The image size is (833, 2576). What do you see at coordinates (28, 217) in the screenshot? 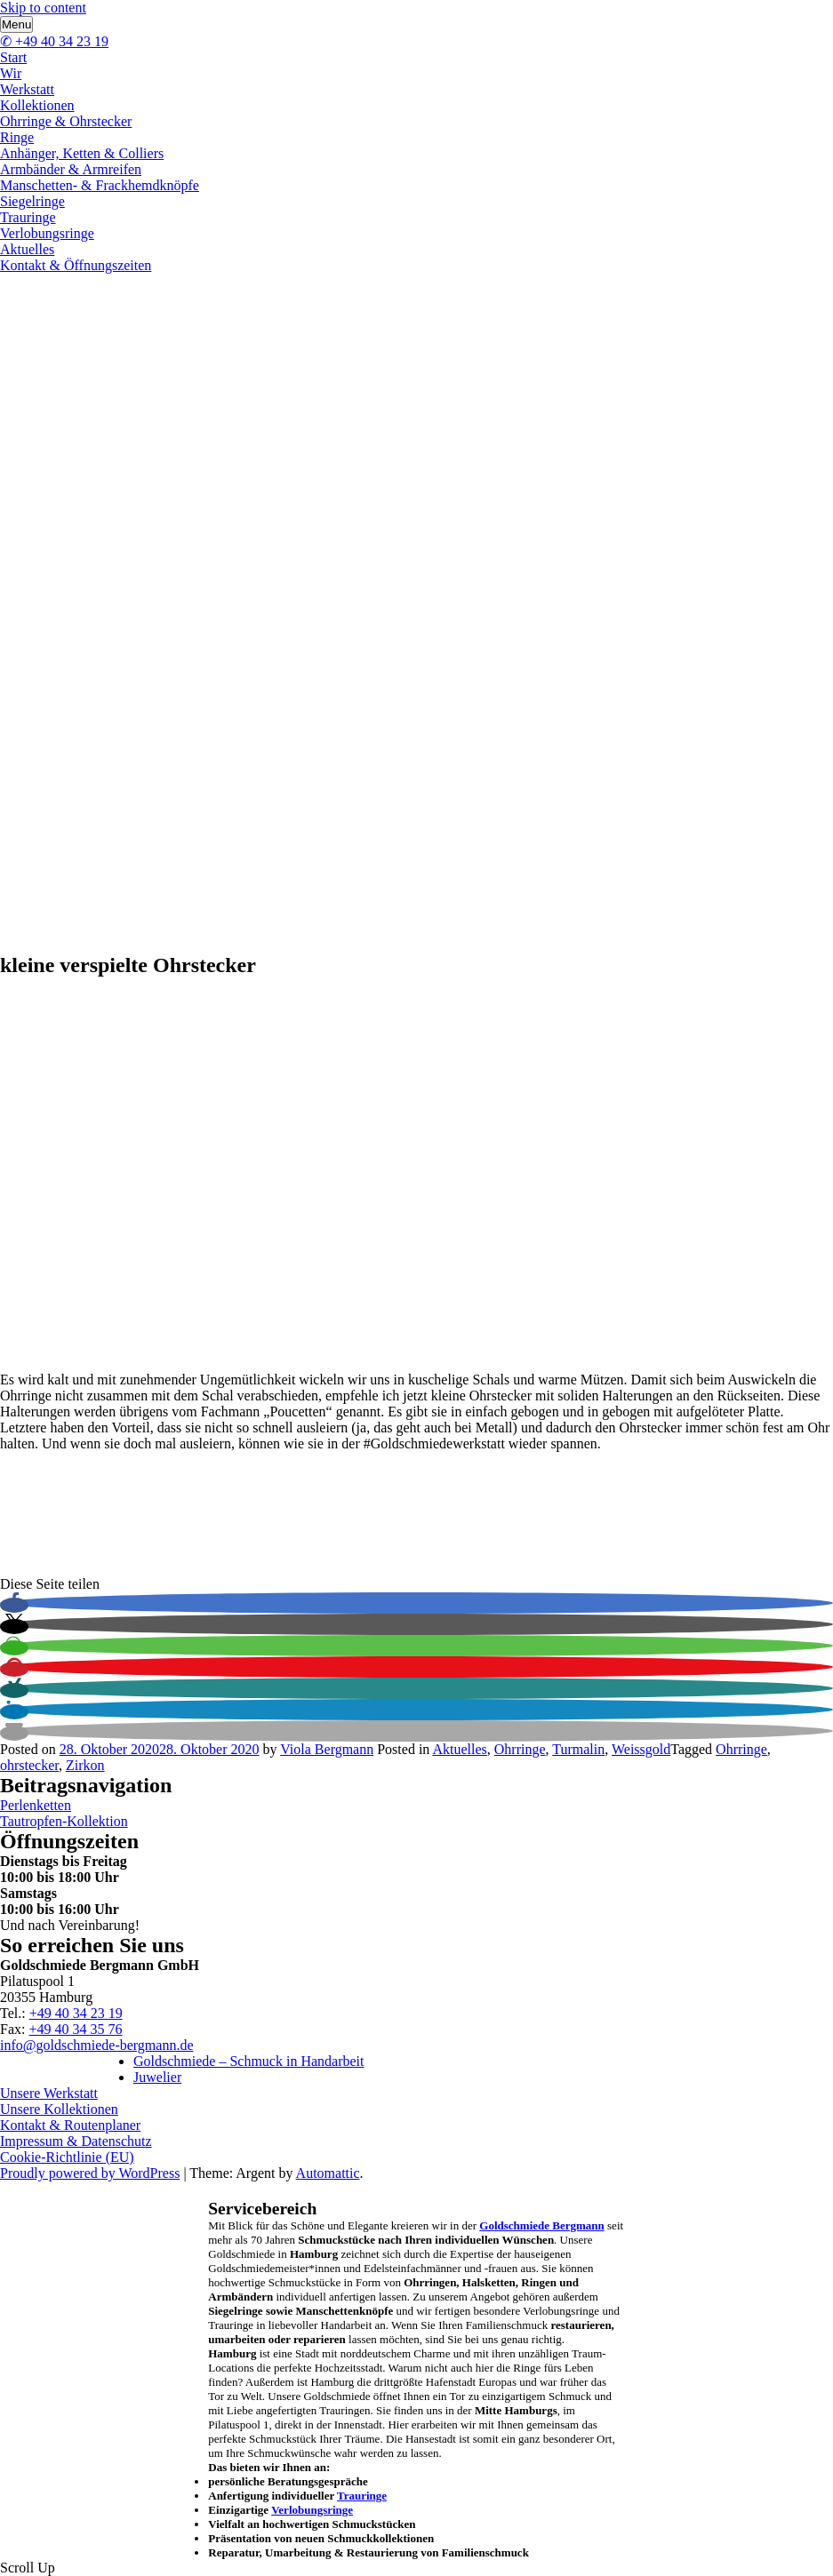
I see `Trauringe` at bounding box center [28, 217].